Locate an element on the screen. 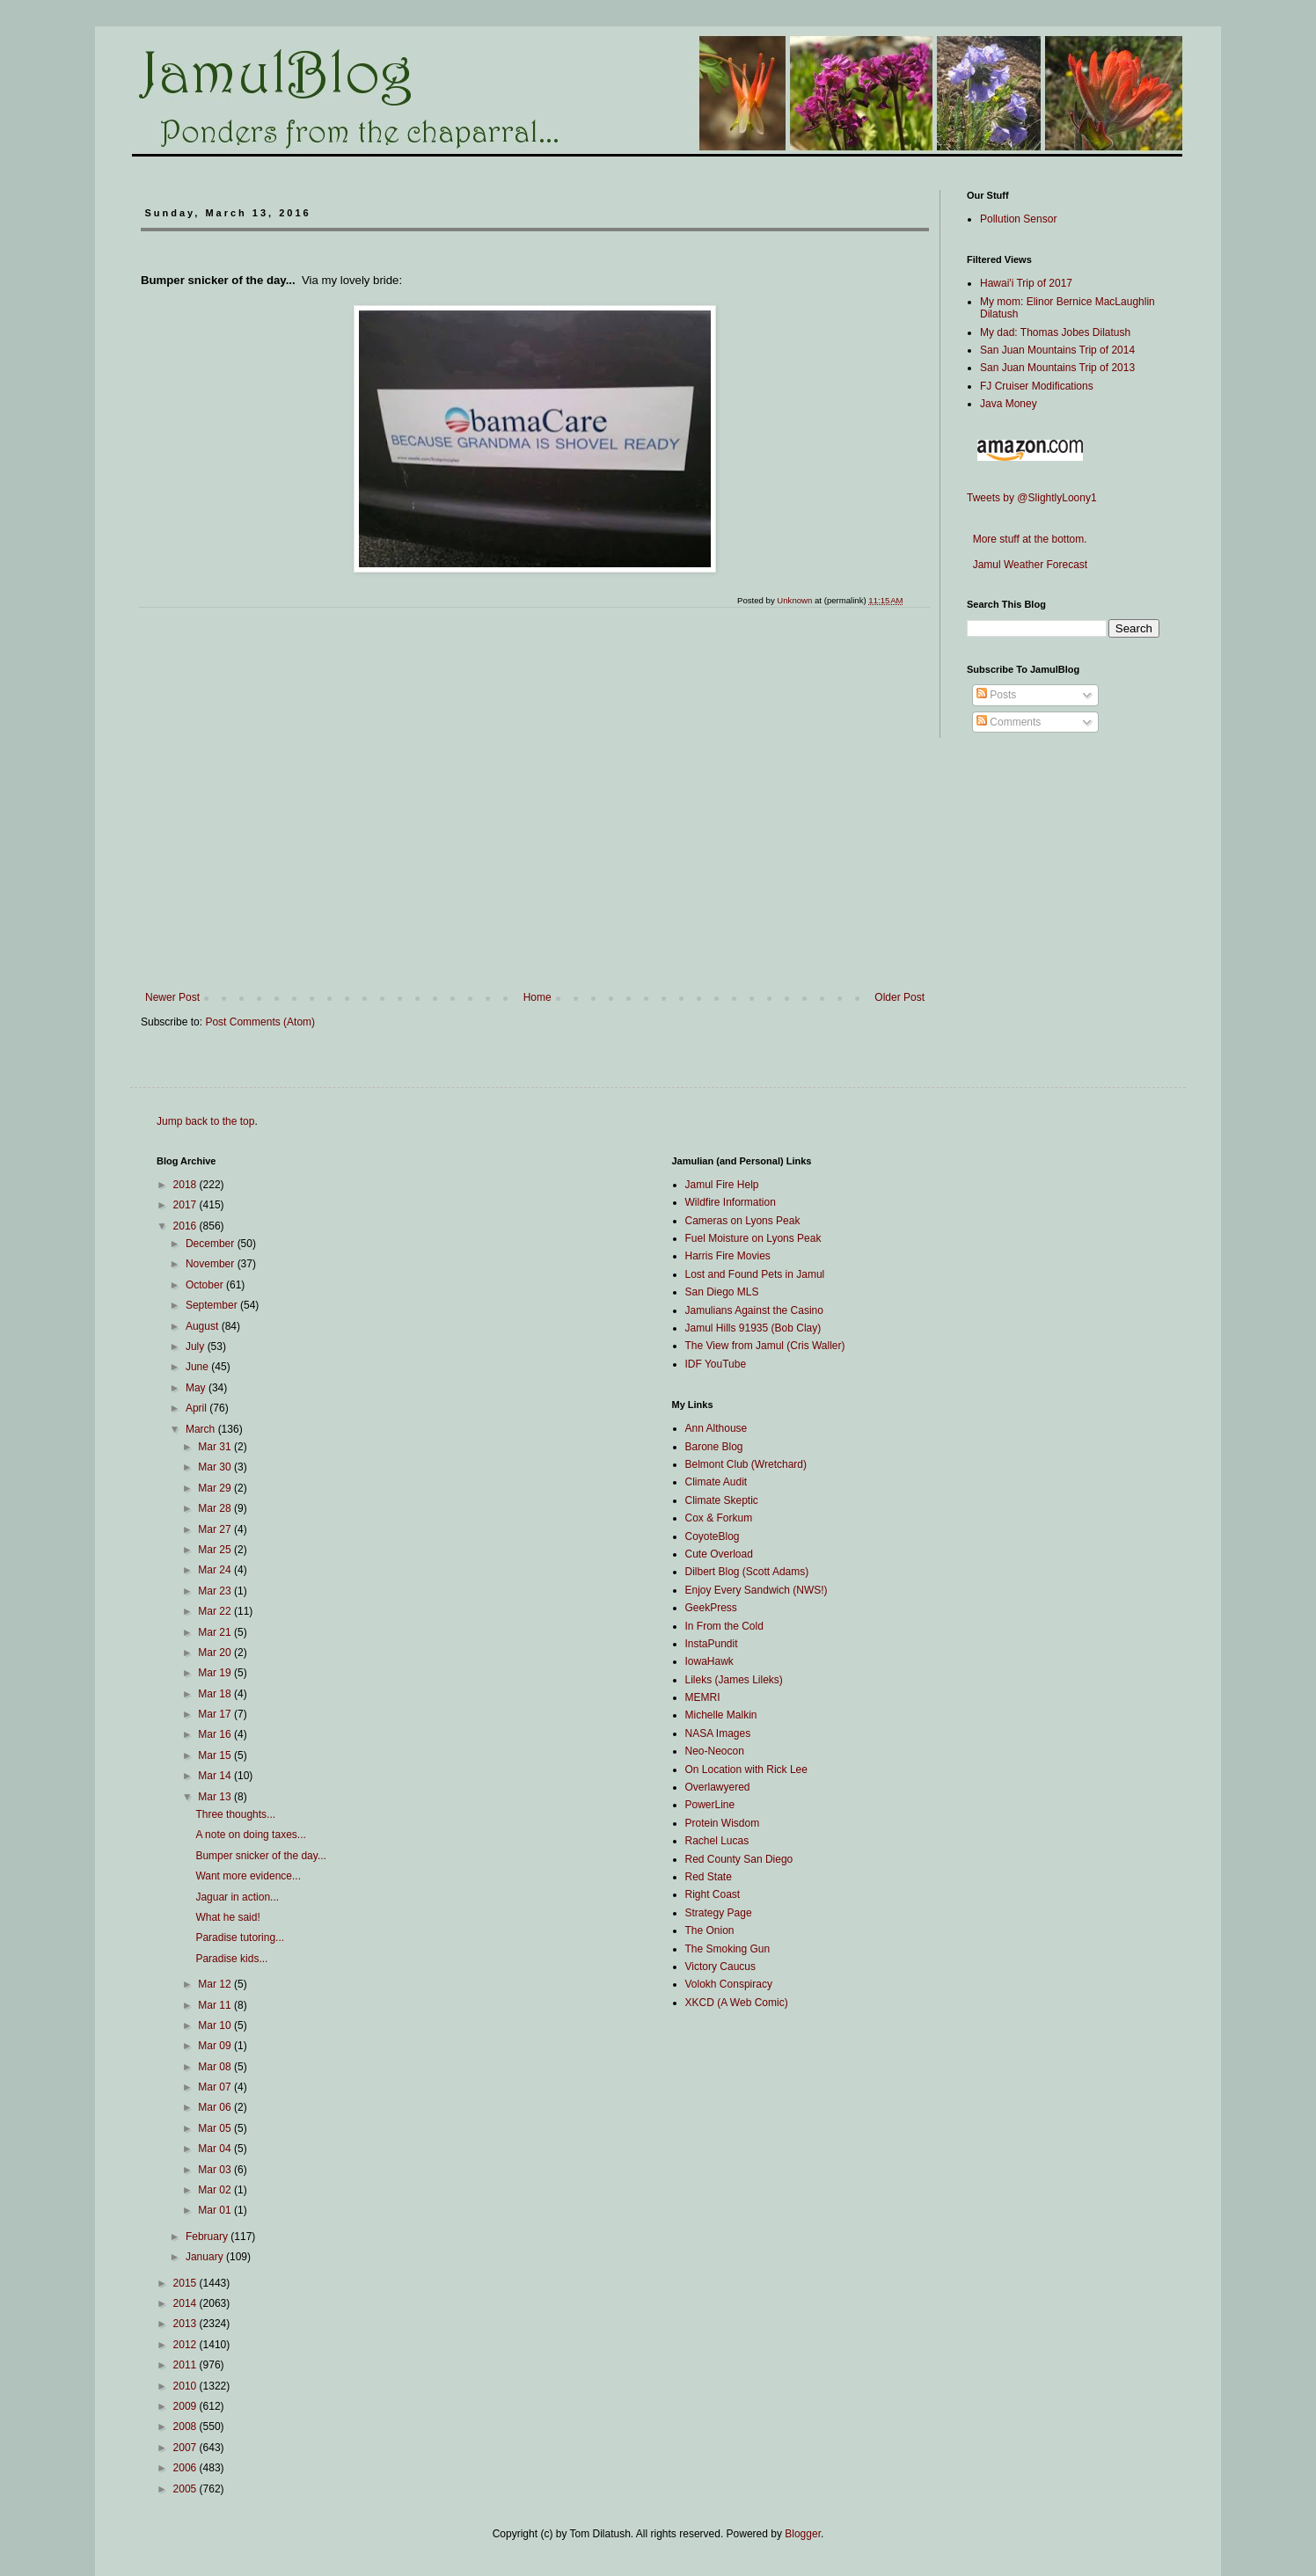  Jaguar in action... is located at coordinates (237, 1897).